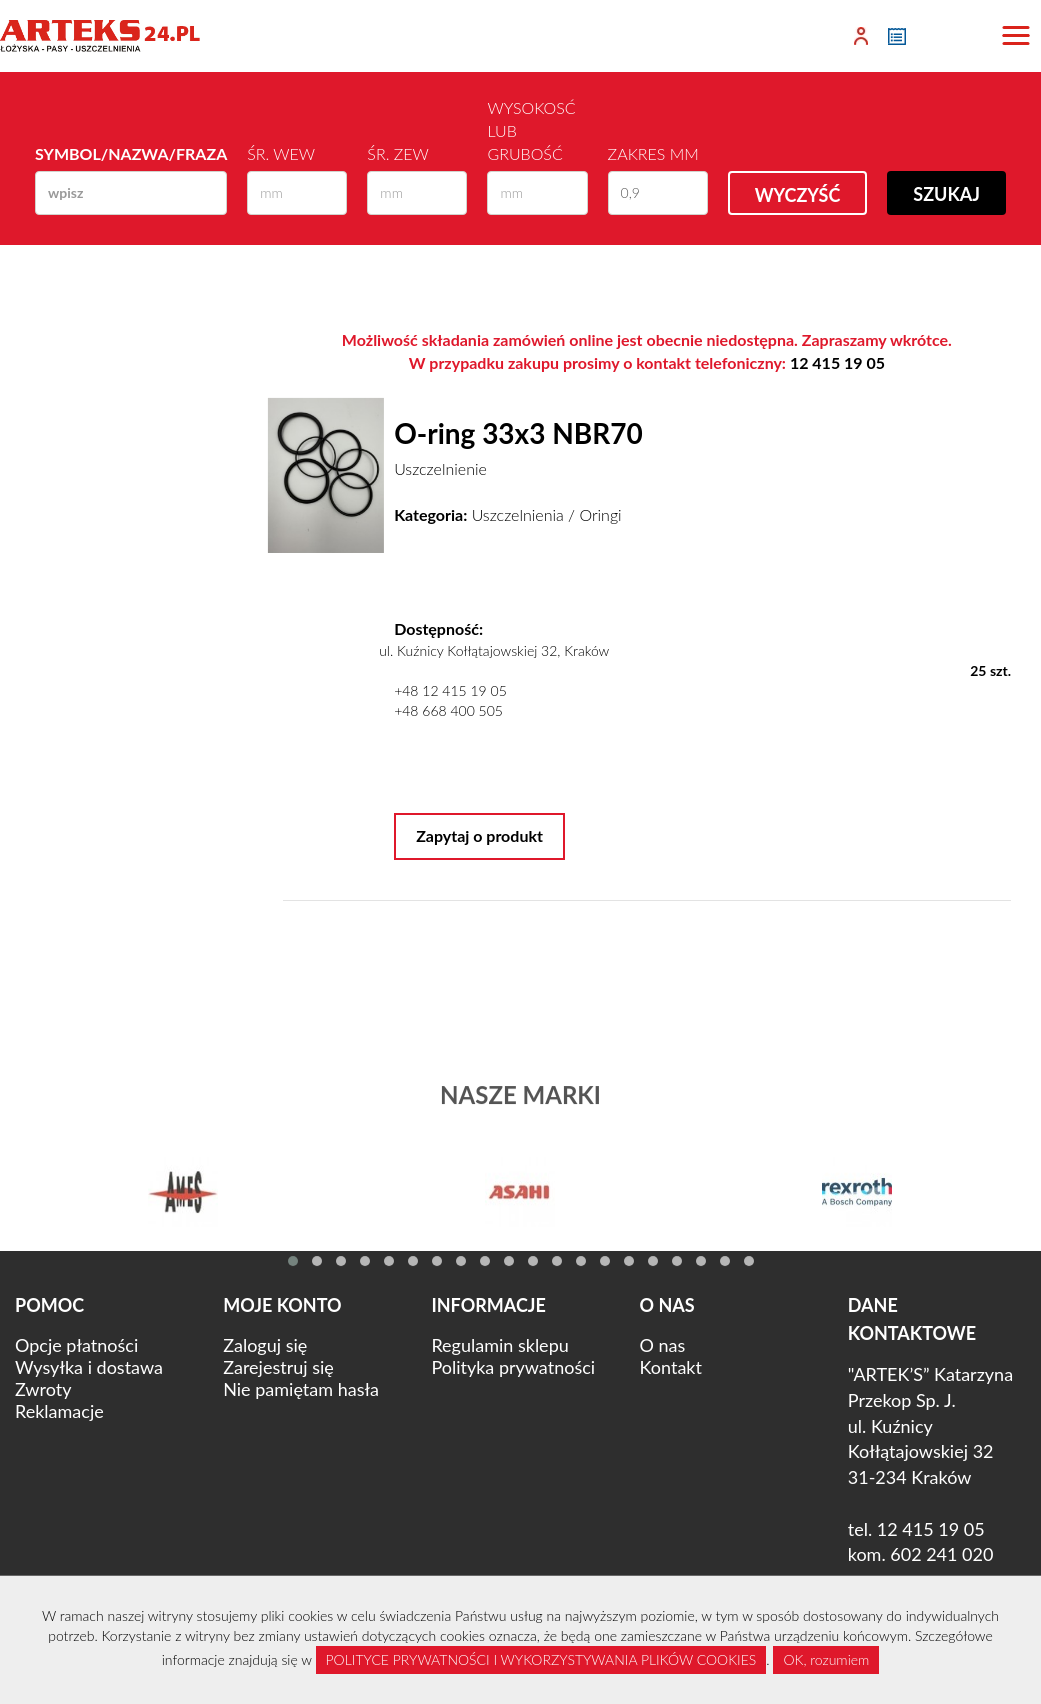 The width and height of the screenshot is (1041, 1704). Describe the element at coordinates (278, 1367) in the screenshot. I see `Zarejestruj się` at that location.